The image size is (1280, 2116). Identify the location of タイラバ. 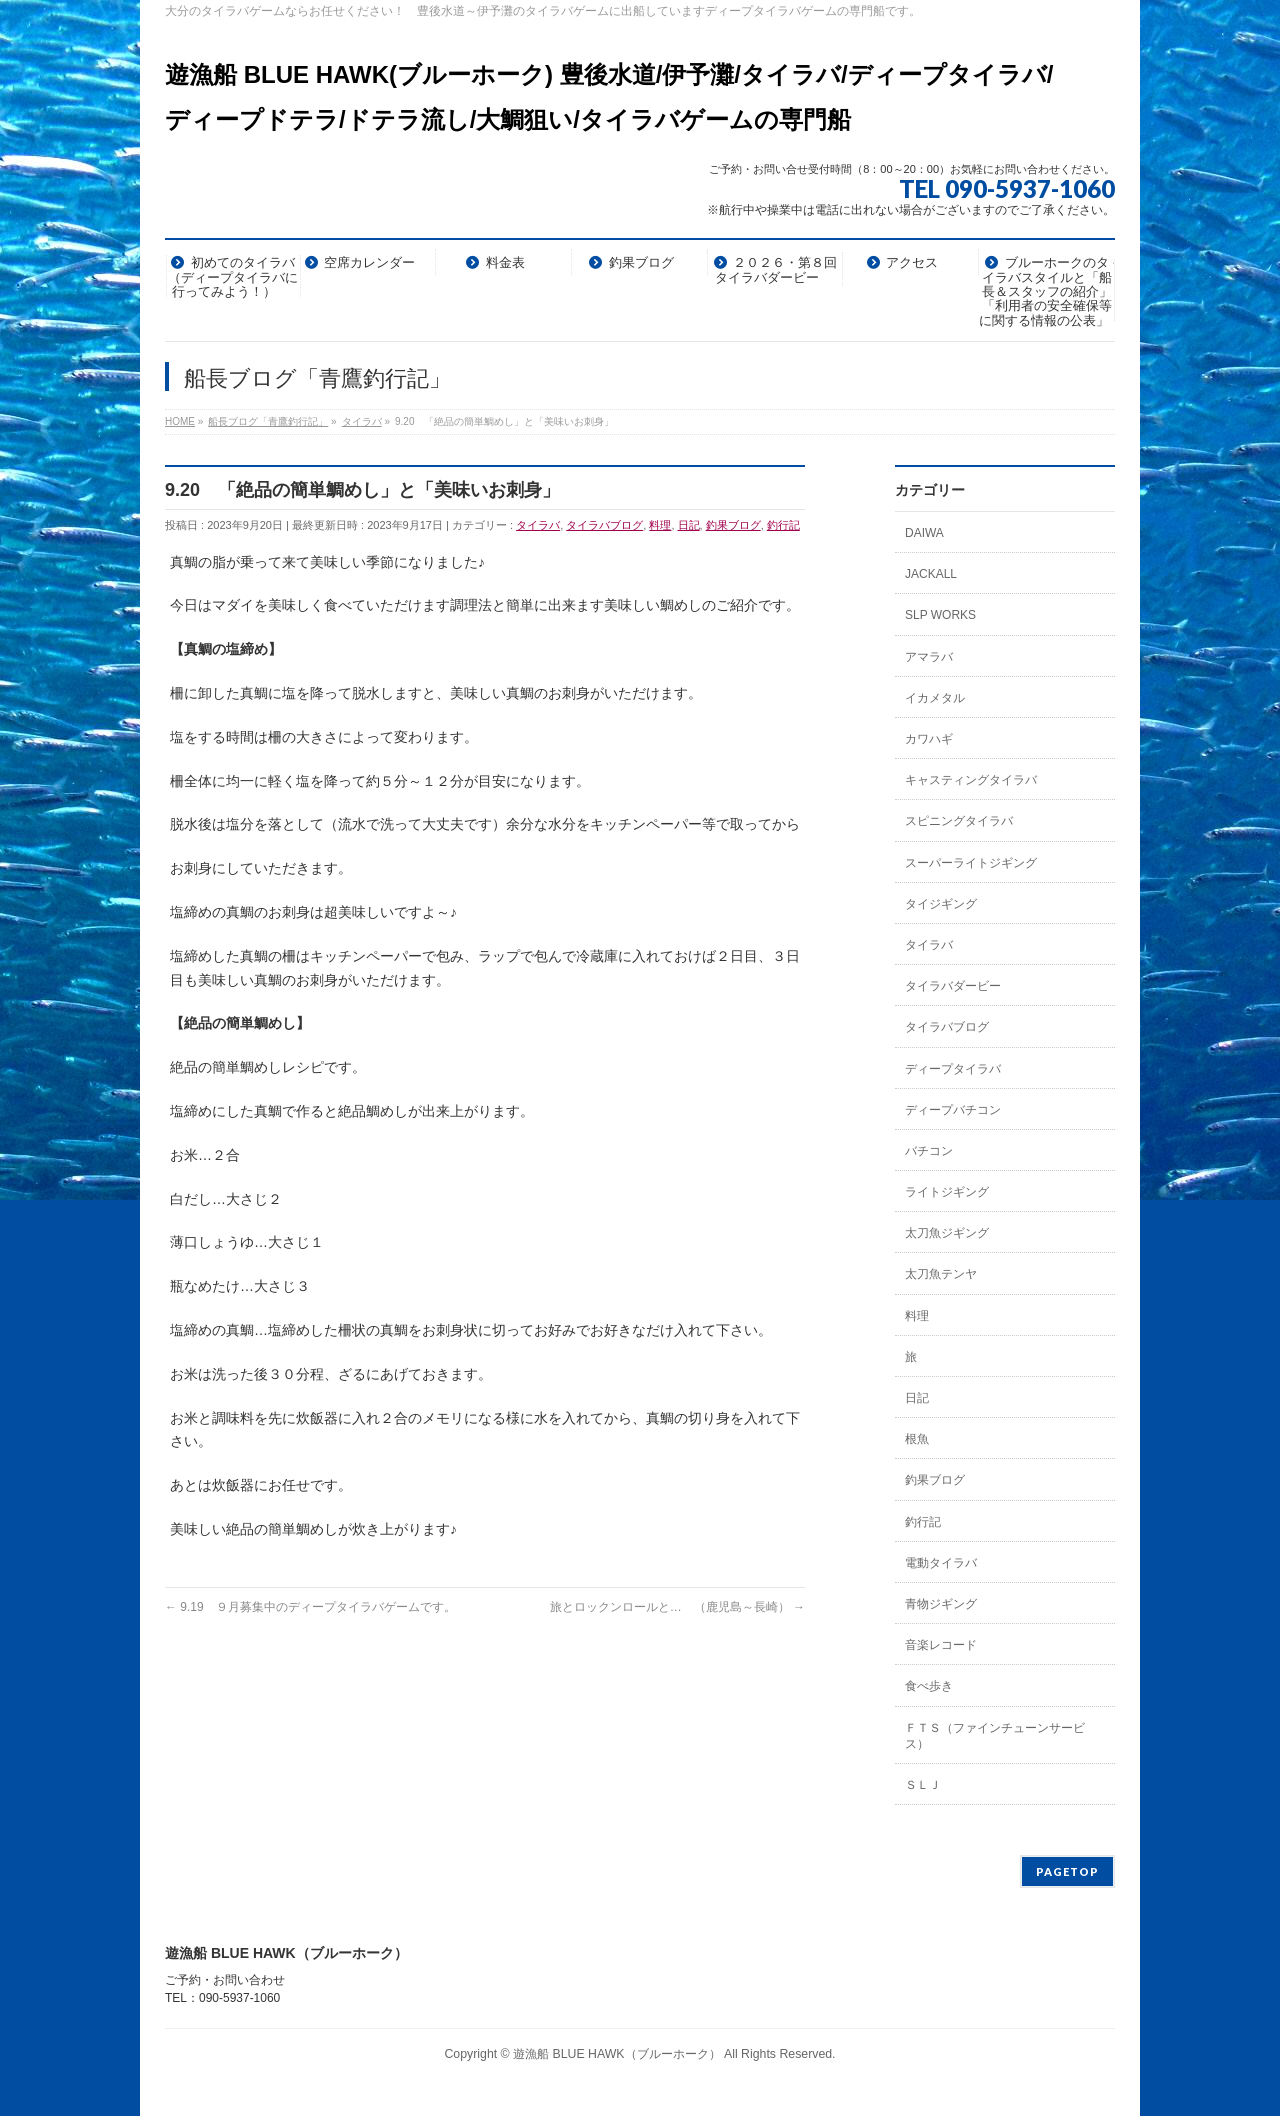
(538, 525).